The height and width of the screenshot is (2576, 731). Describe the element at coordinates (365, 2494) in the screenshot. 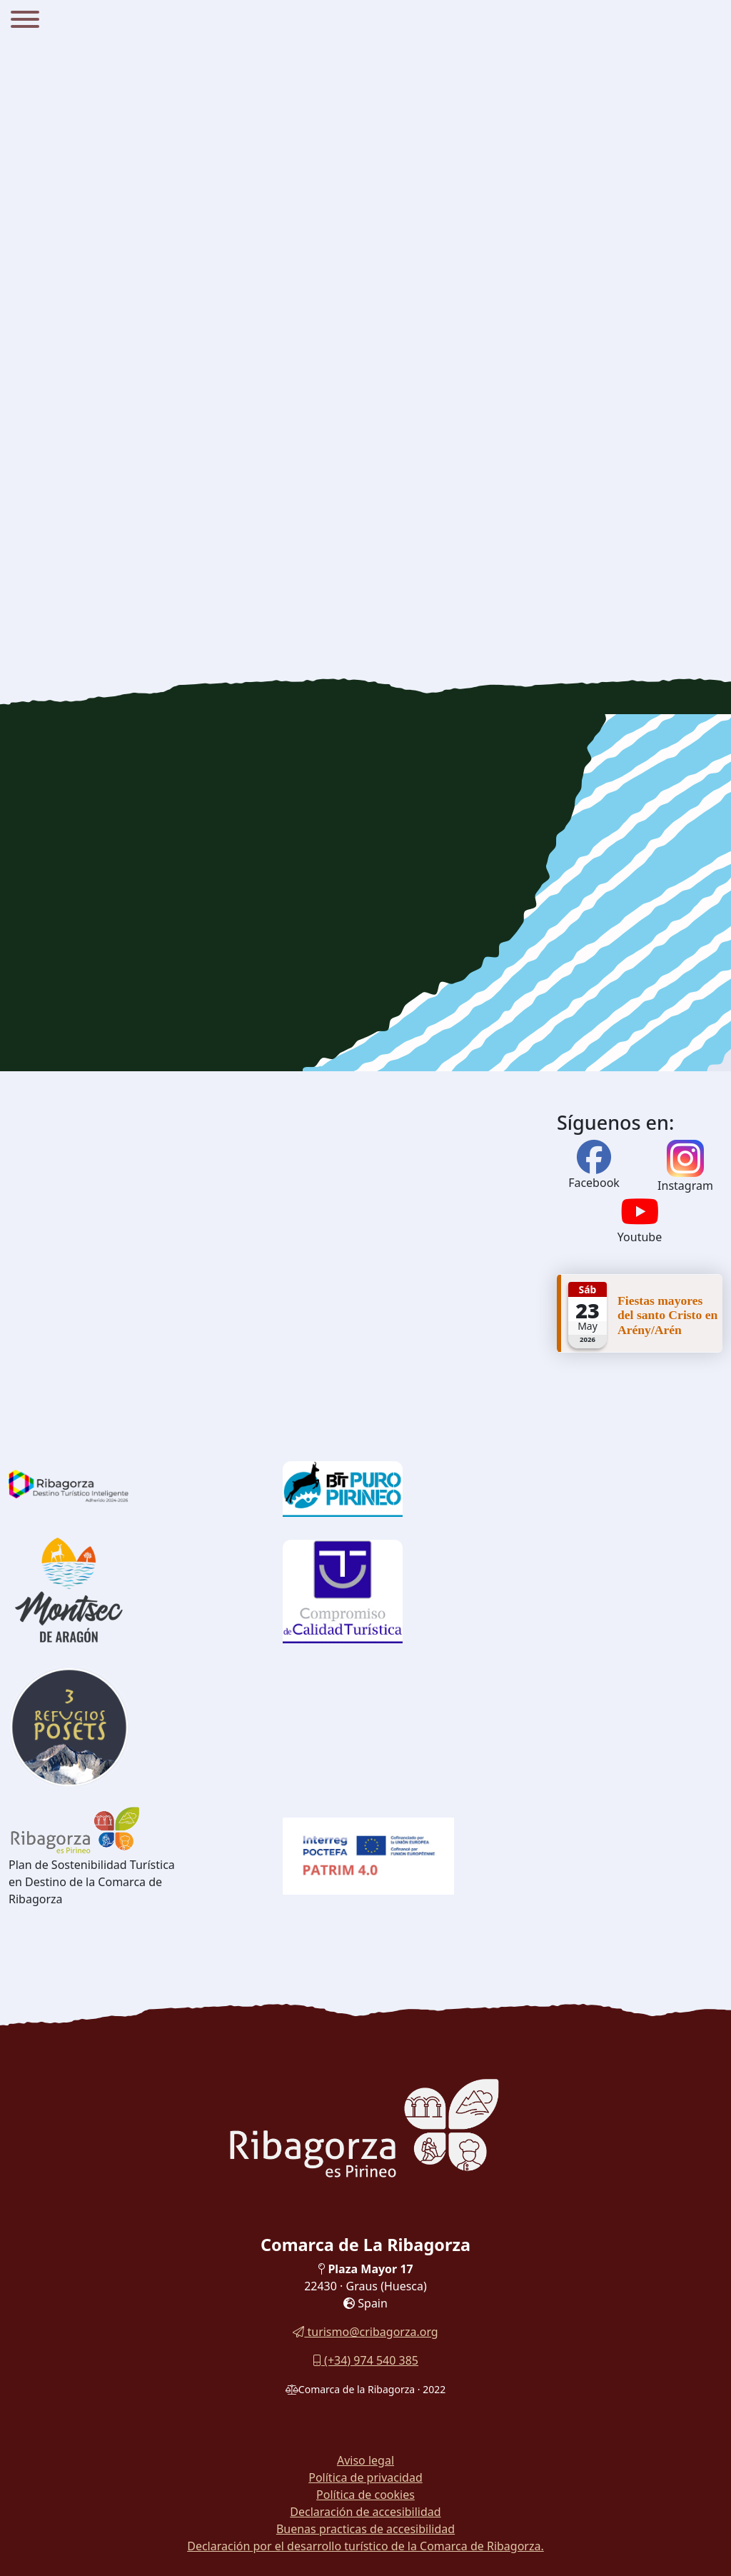

I see `Política de cookies` at that location.